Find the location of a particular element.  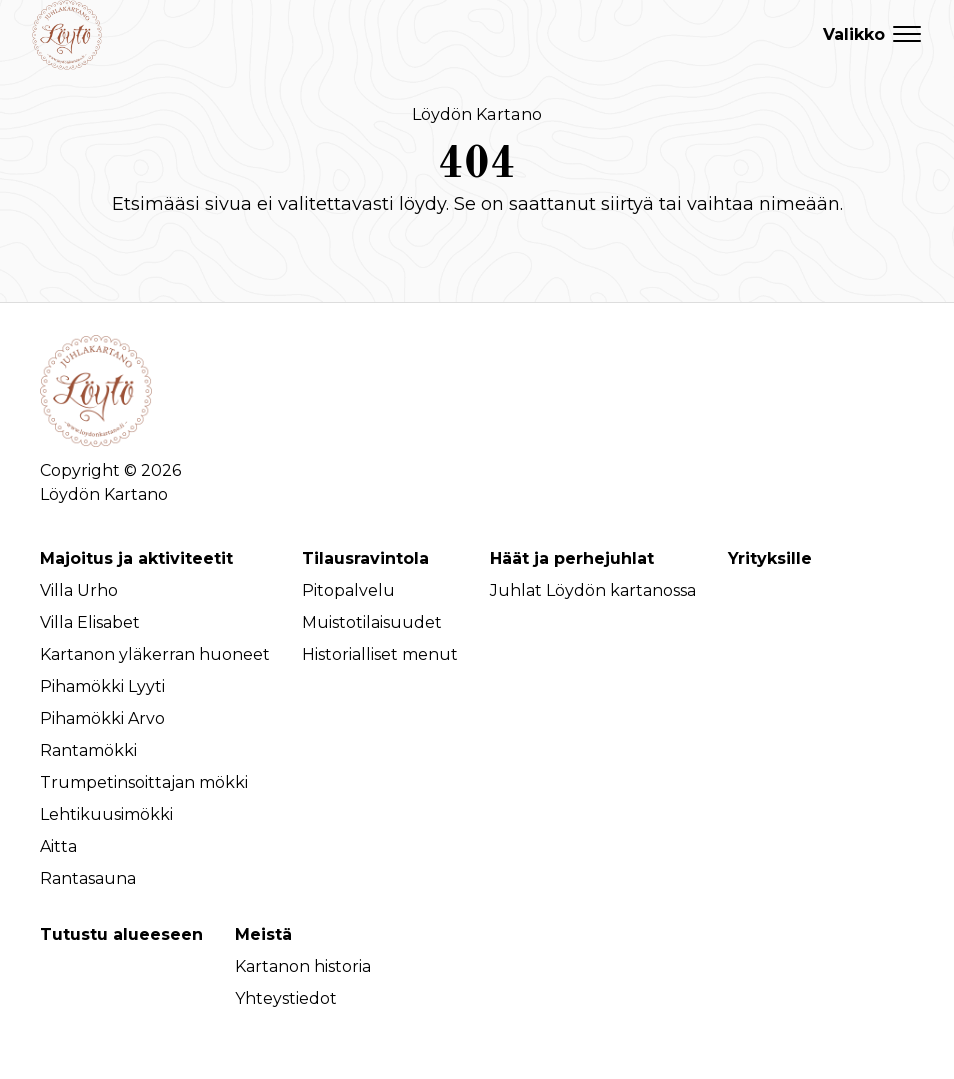

Pihamökki Lyyti is located at coordinates (102, 686).